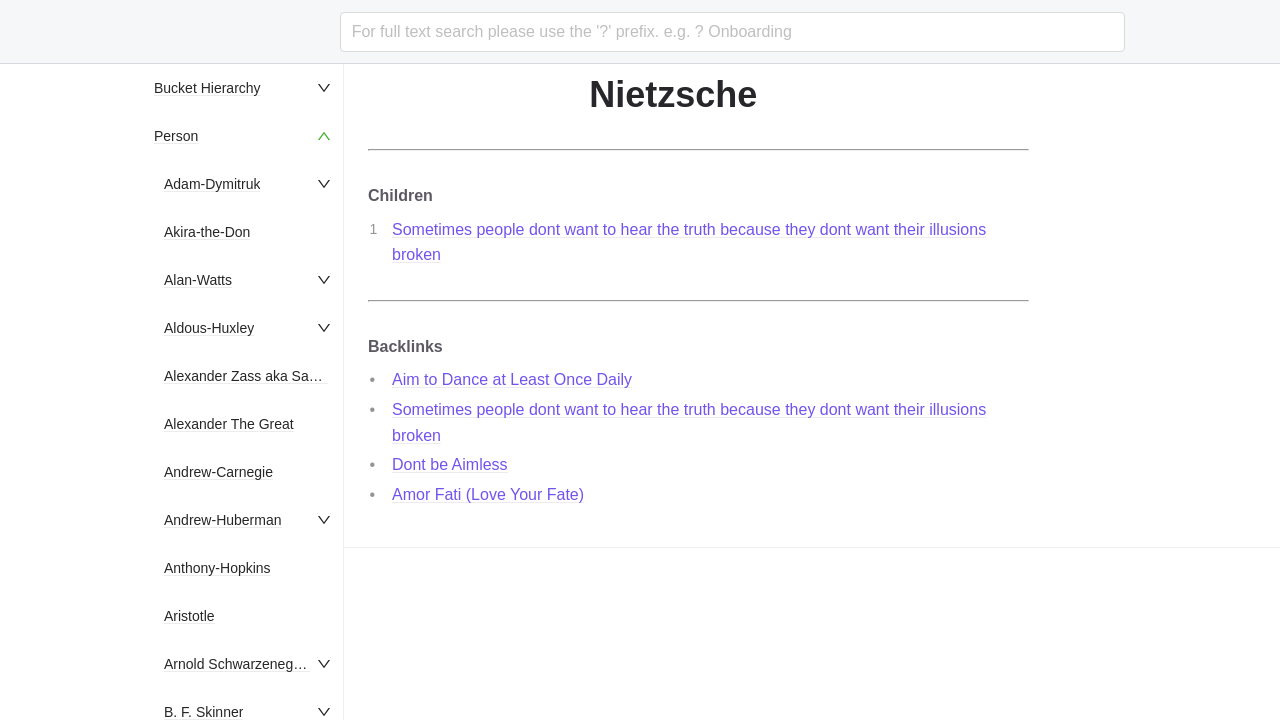 This screenshot has height=720, width=1280. I want to click on Aldous-Huxley, so click(209, 328).